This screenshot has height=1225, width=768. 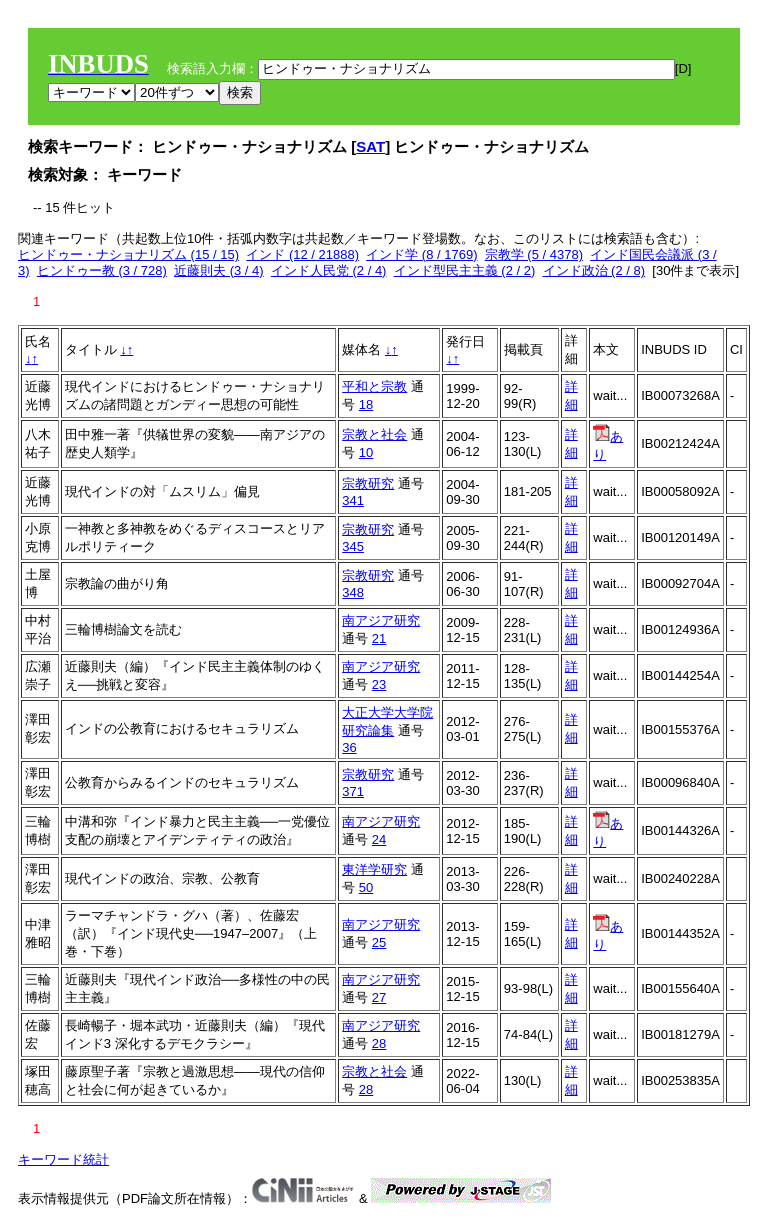 I want to click on 21, so click(x=379, y=638).